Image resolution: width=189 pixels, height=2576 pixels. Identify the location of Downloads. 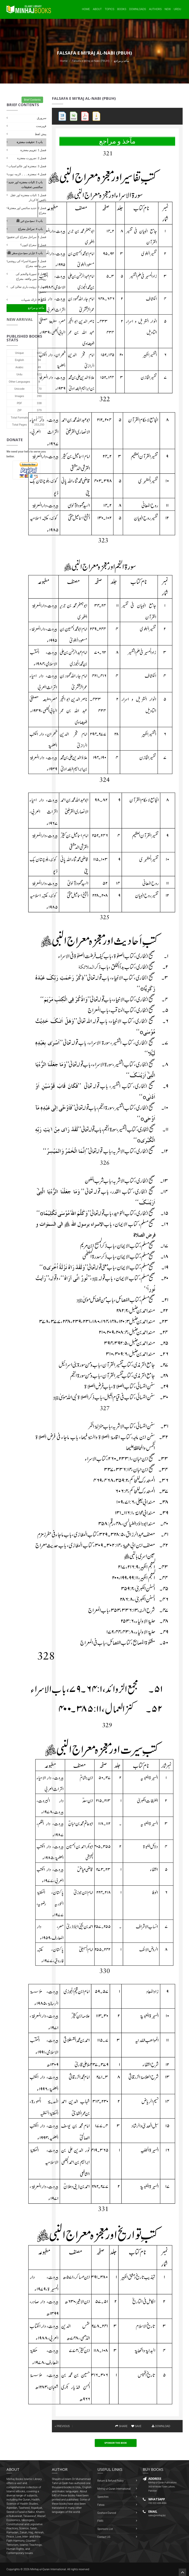
(137, 9).